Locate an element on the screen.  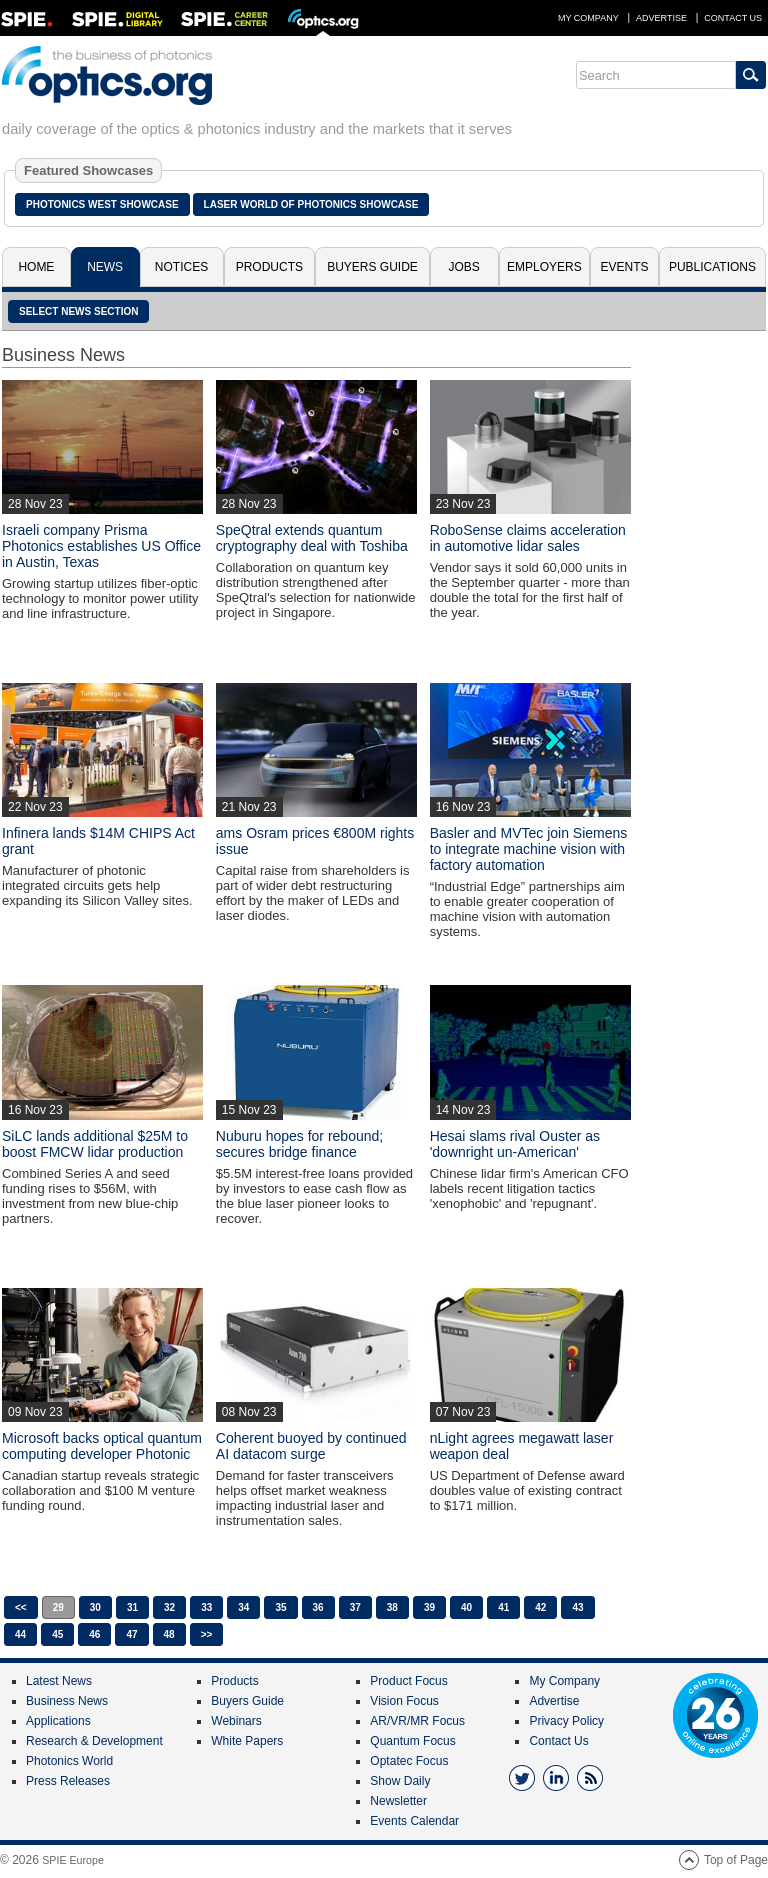
31 is located at coordinates (132, 1607).